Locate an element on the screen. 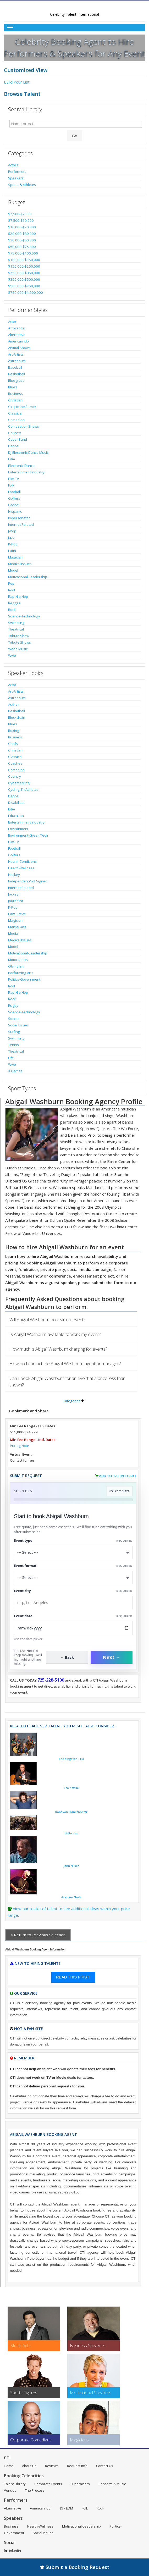 Image resolution: width=149 pixels, height=2576 pixels. $75,000-$100,000 is located at coordinates (23, 253).